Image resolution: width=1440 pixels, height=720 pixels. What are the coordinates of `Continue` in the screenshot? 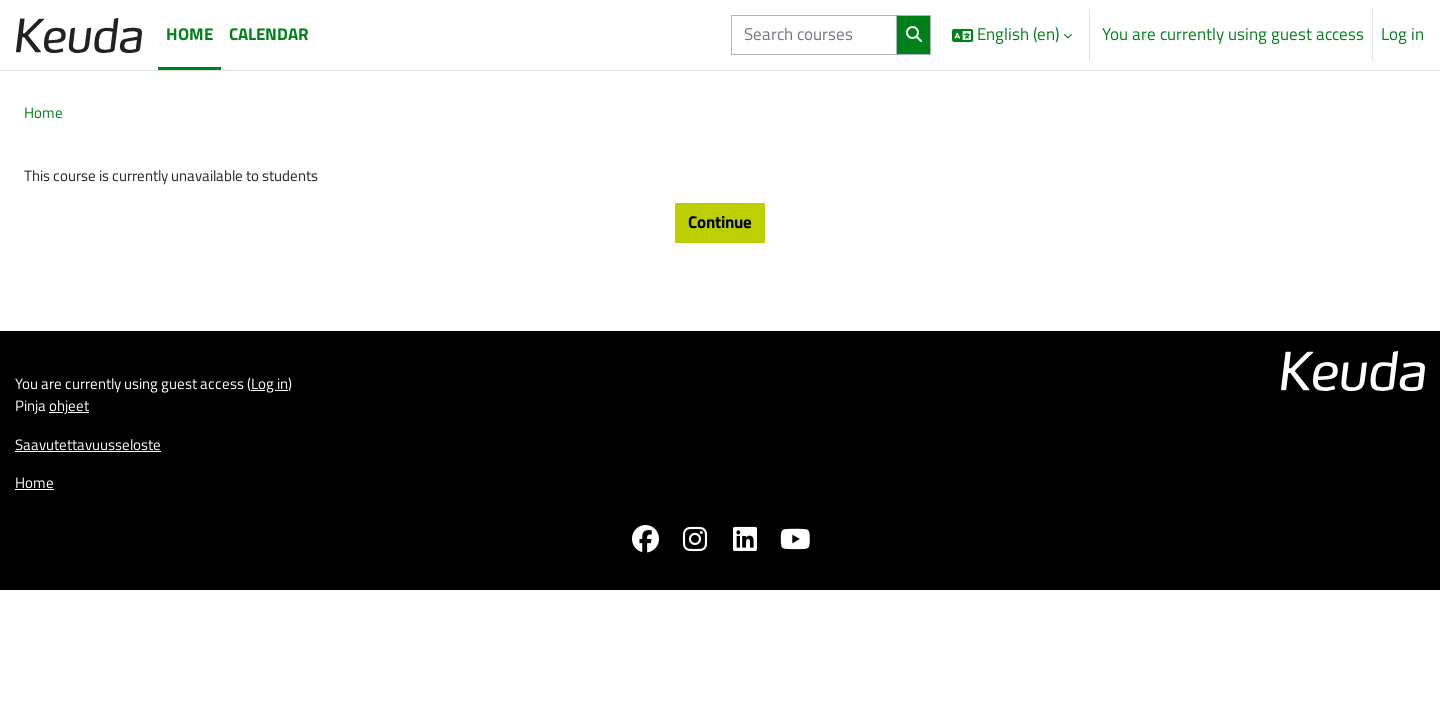 It's located at (720, 229).